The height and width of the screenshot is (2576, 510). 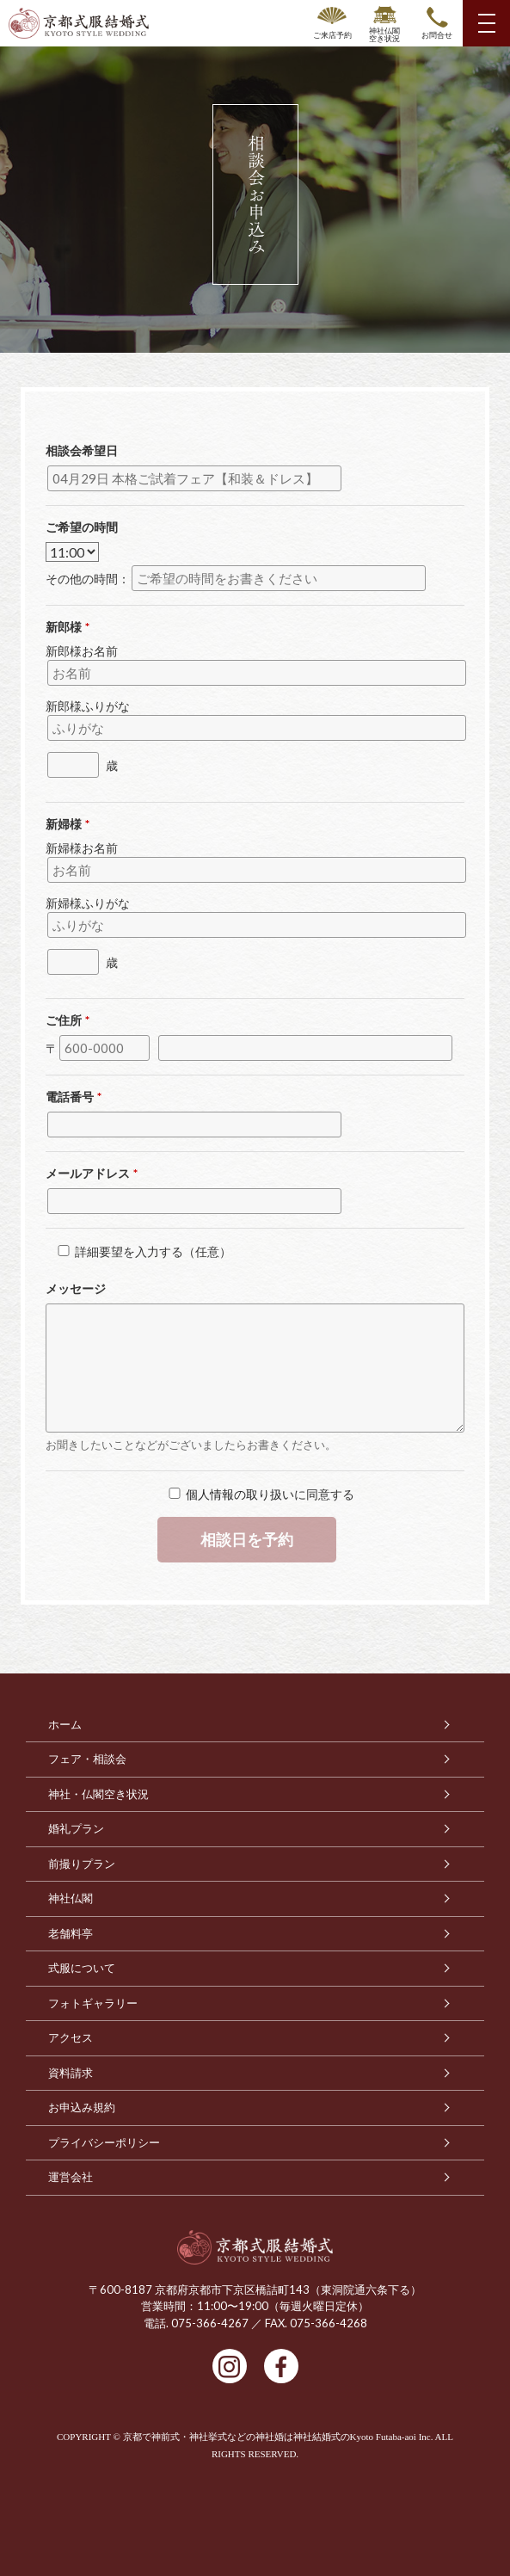 I want to click on 資料請求, so click(x=70, y=2073).